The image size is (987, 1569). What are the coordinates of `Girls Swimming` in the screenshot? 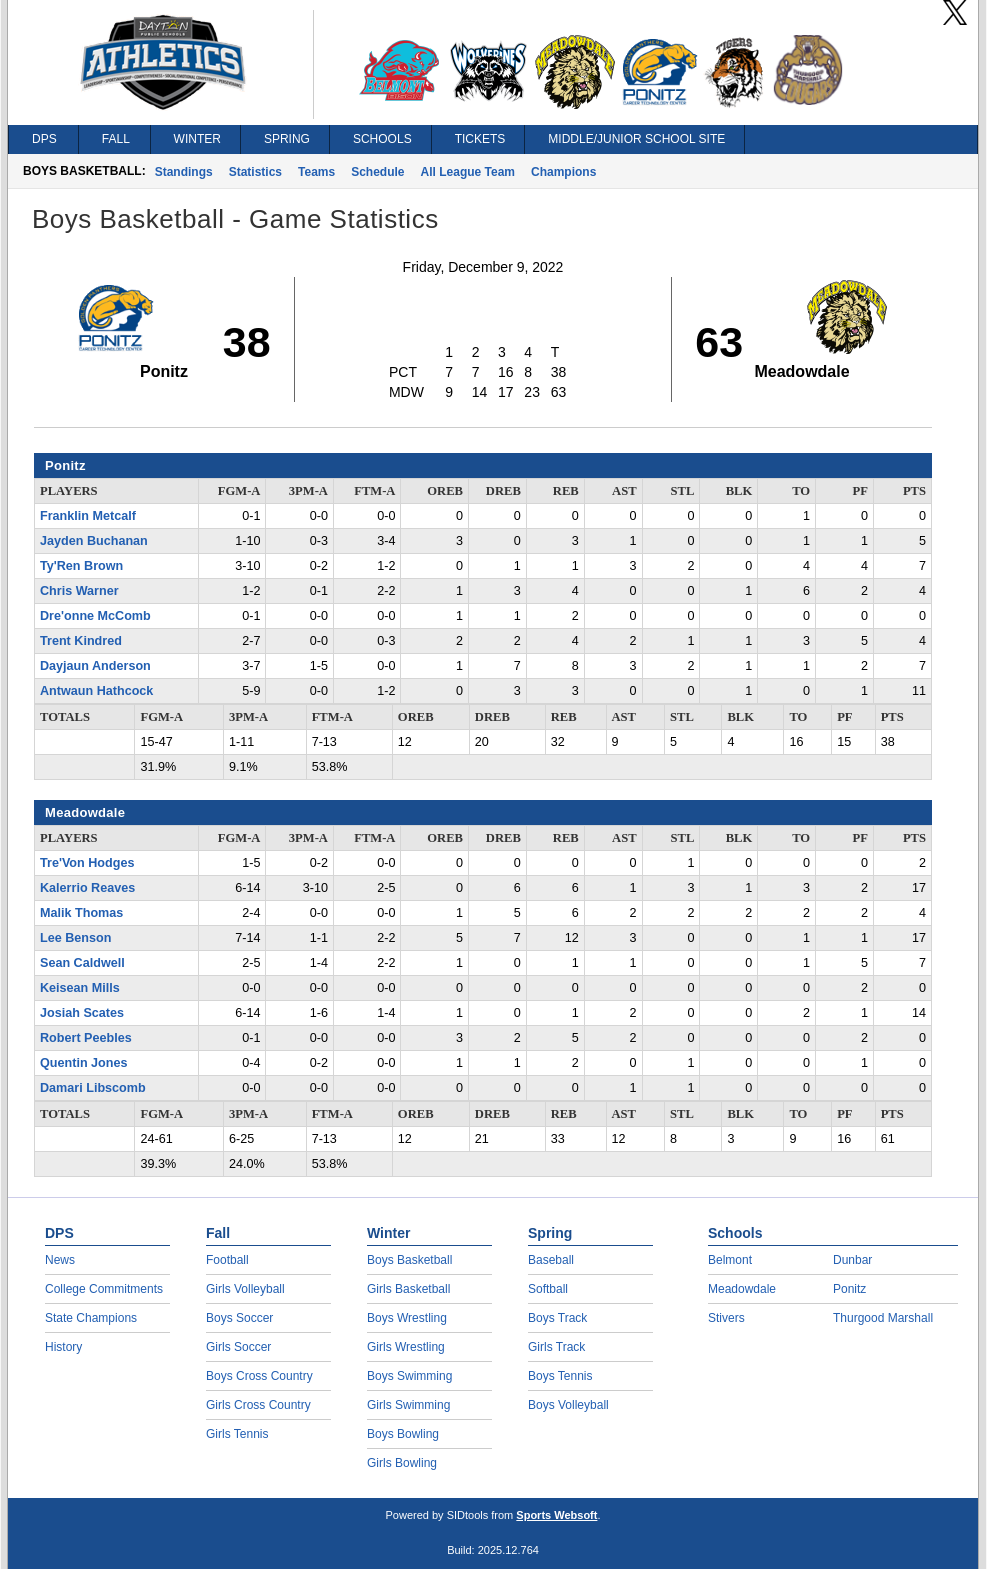 It's located at (408, 1405).